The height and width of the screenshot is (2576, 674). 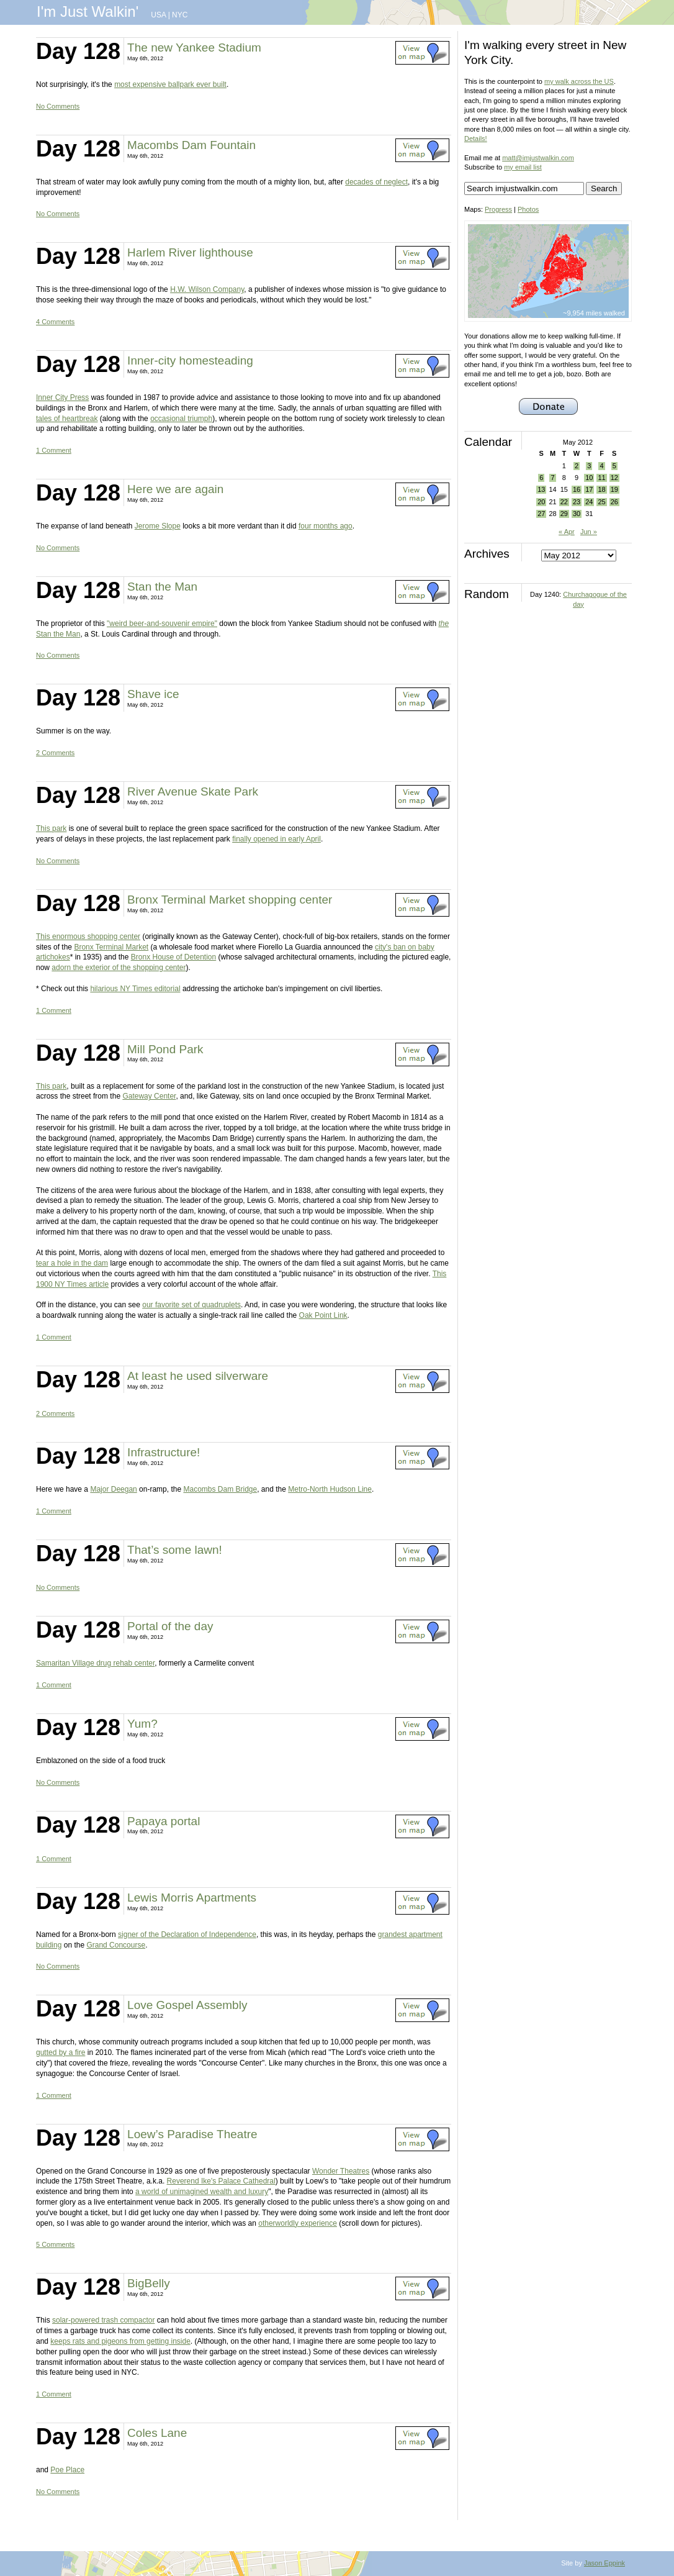 I want to click on Details!, so click(x=475, y=138).